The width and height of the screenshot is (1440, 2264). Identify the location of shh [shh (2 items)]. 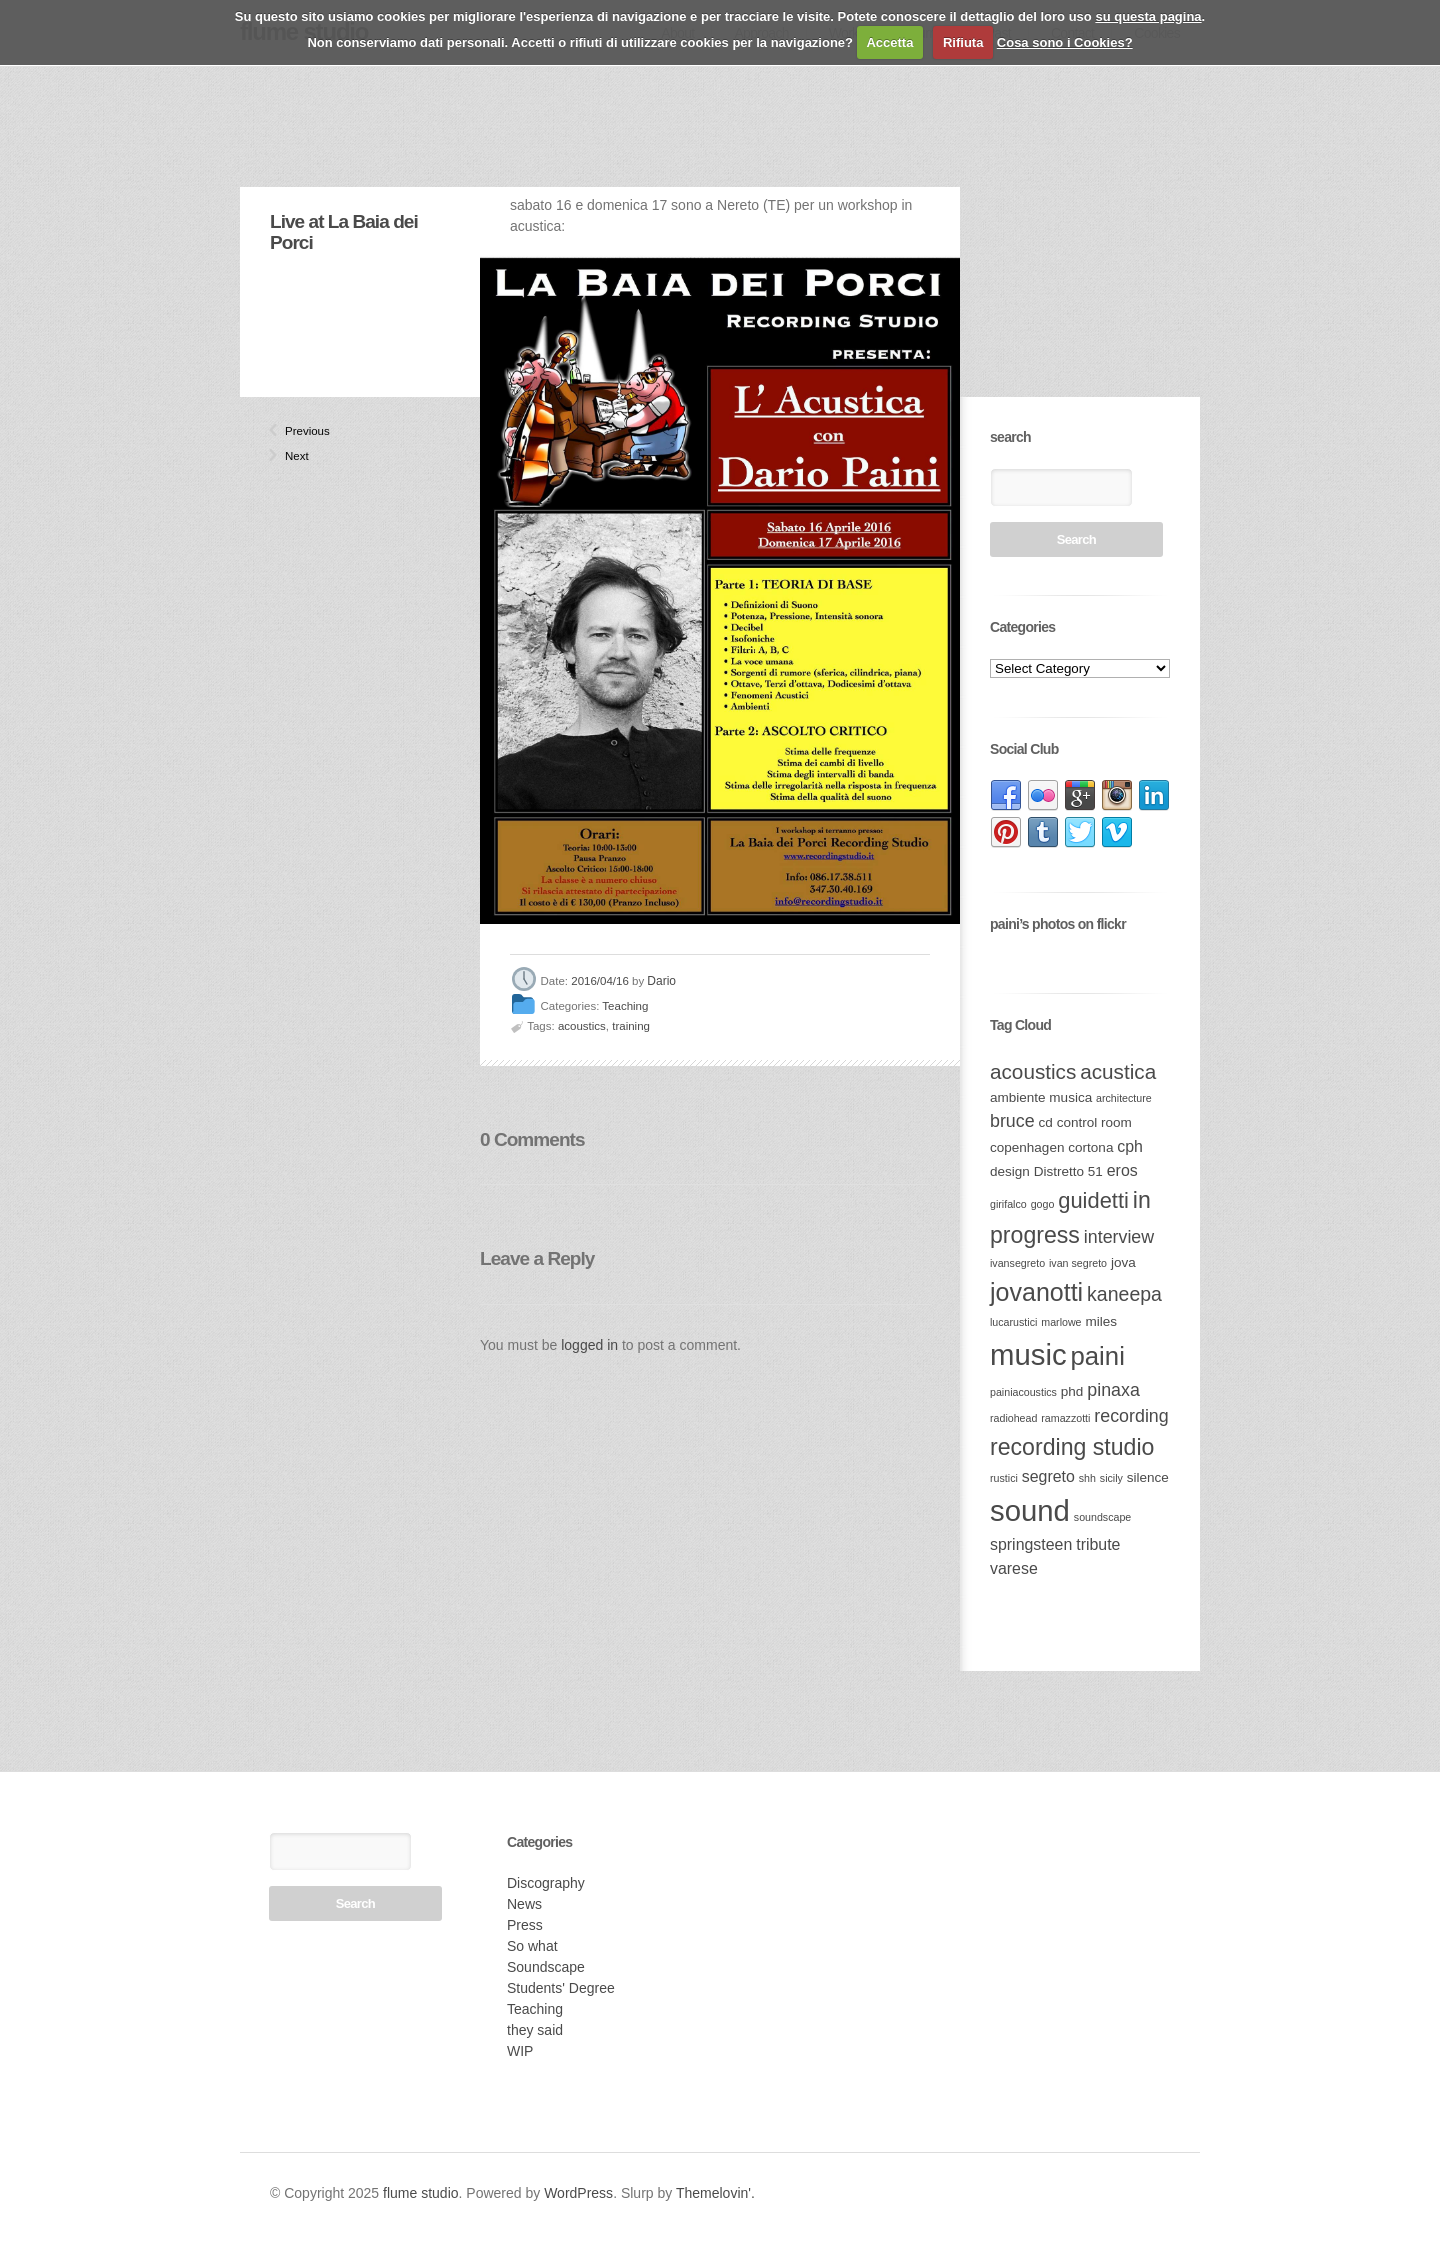
(1087, 1478).